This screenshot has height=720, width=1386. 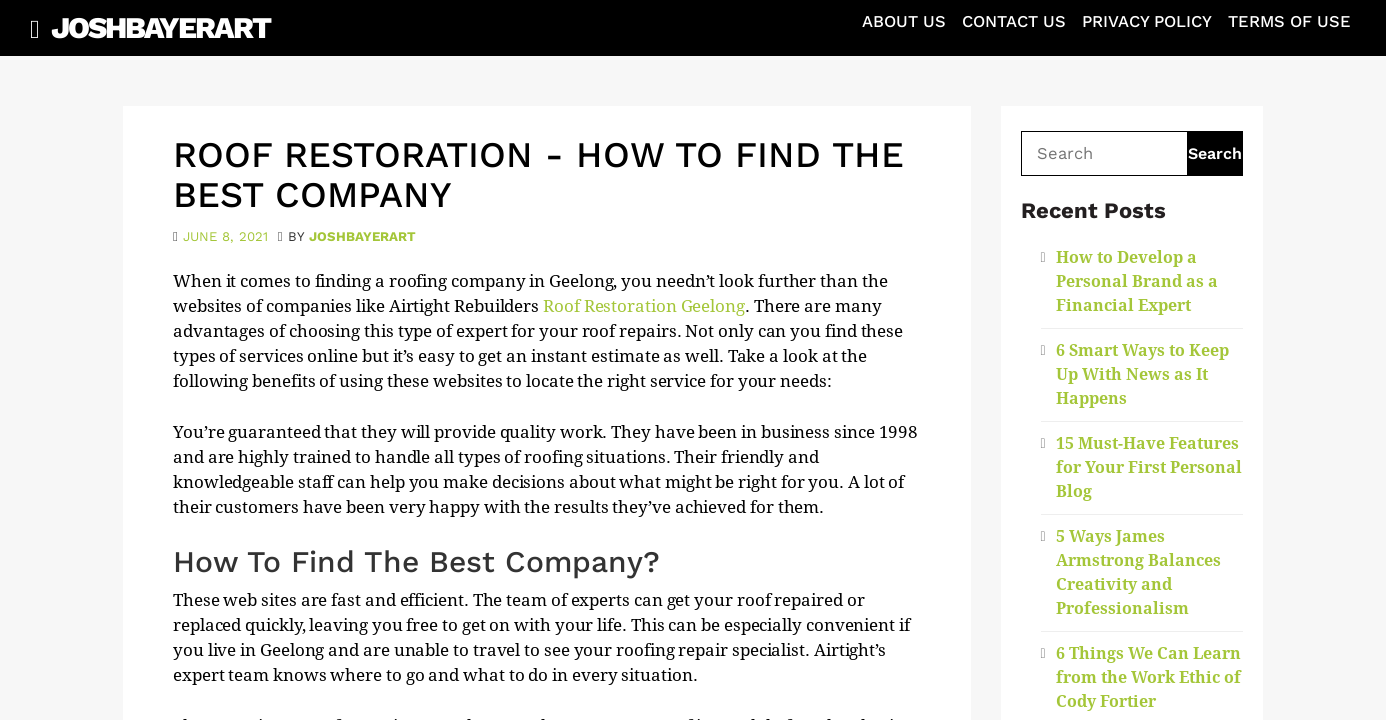 What do you see at coordinates (538, 175) in the screenshot?
I see `Roof Restoration - How To Find The Best Company` at bounding box center [538, 175].